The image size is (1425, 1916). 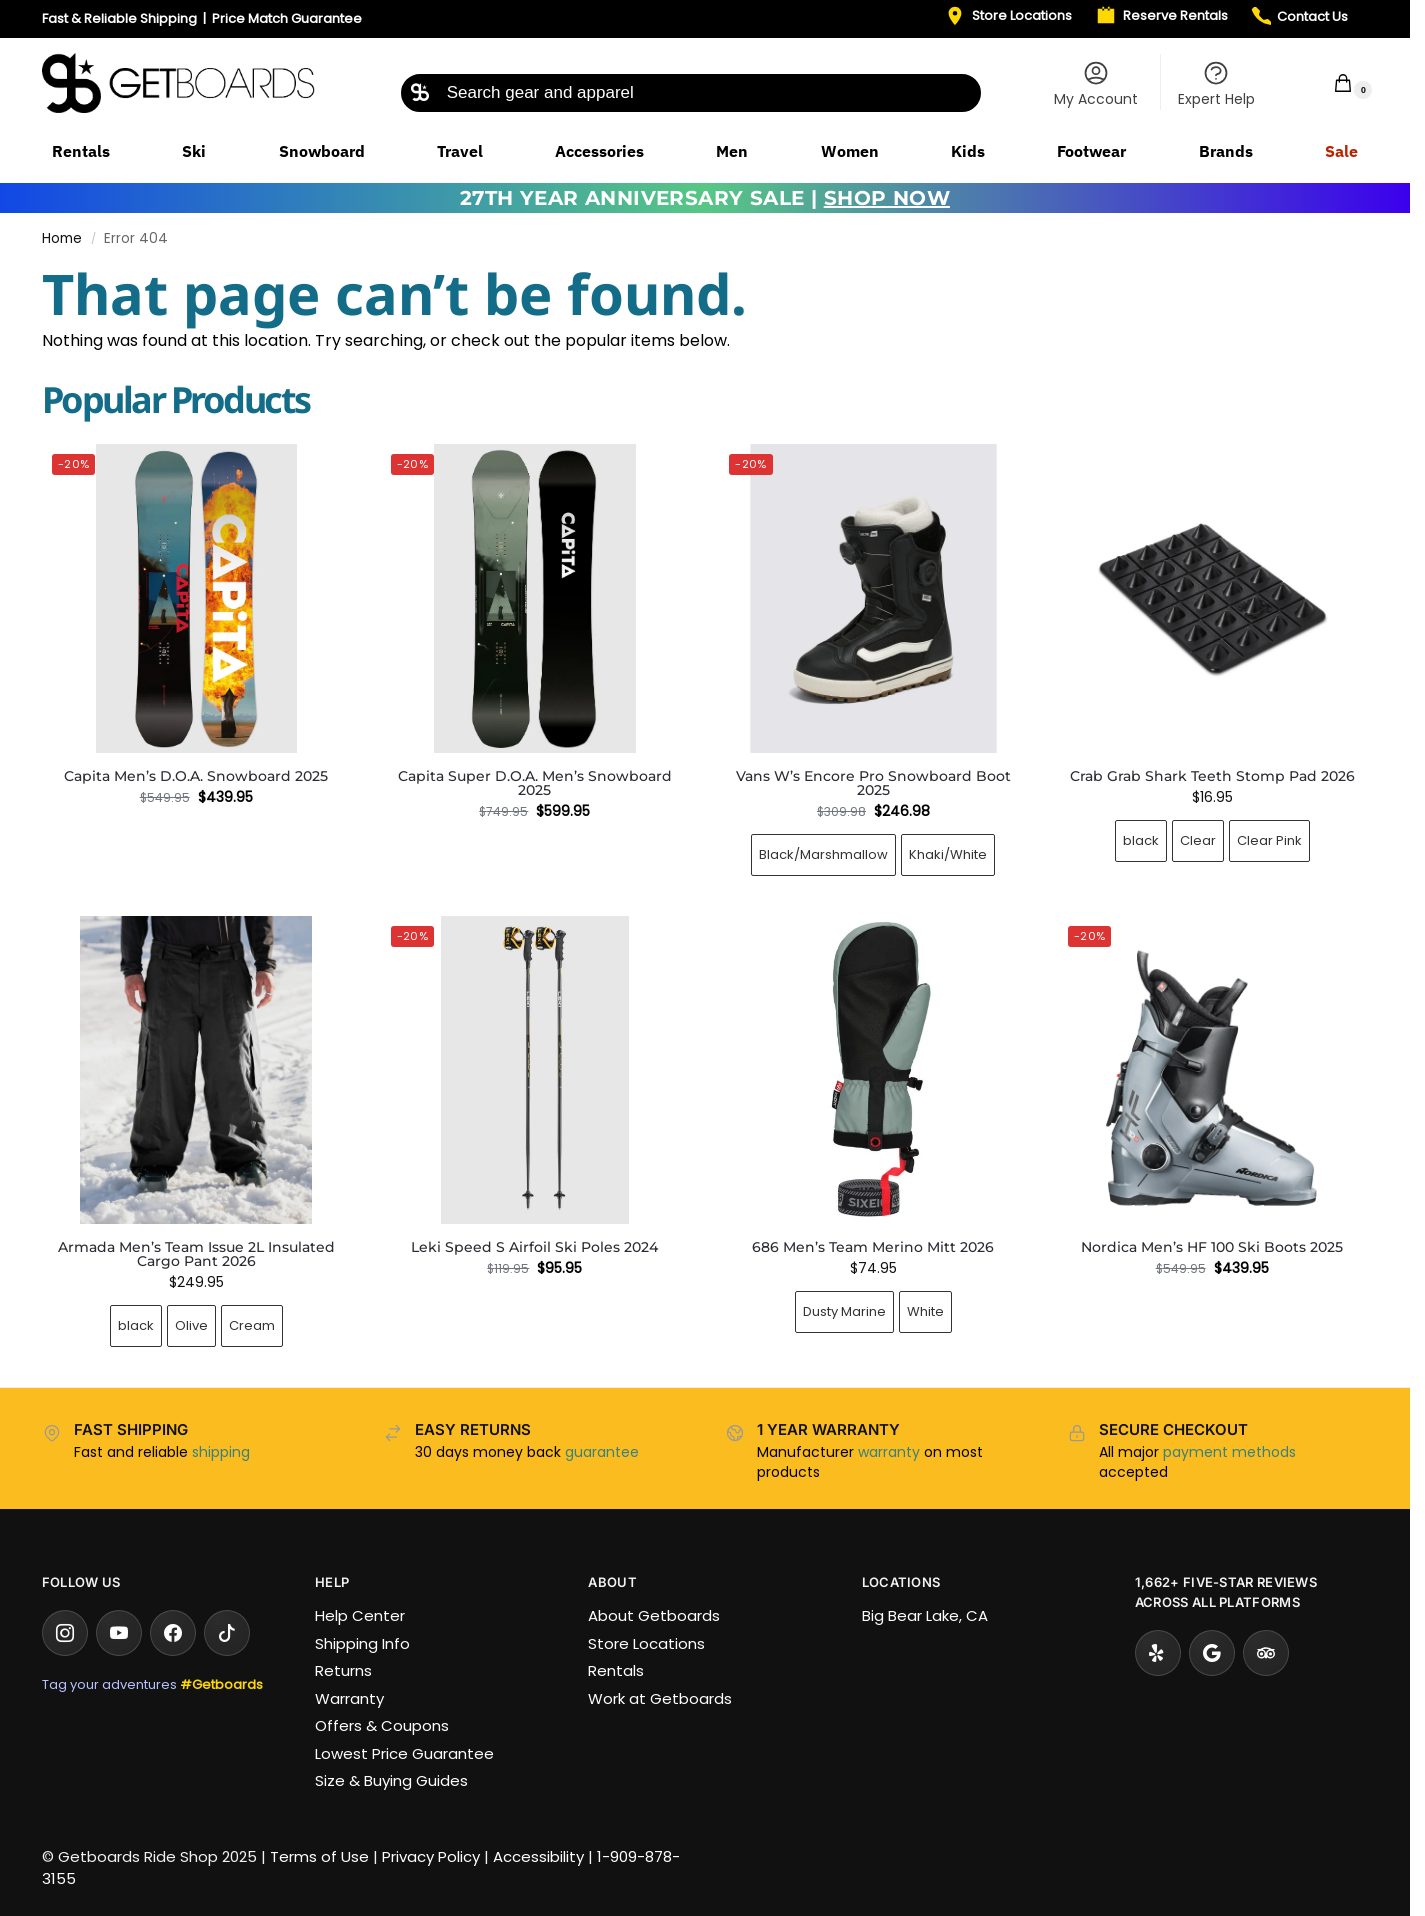 What do you see at coordinates (925, 1311) in the screenshot?
I see `White` at bounding box center [925, 1311].